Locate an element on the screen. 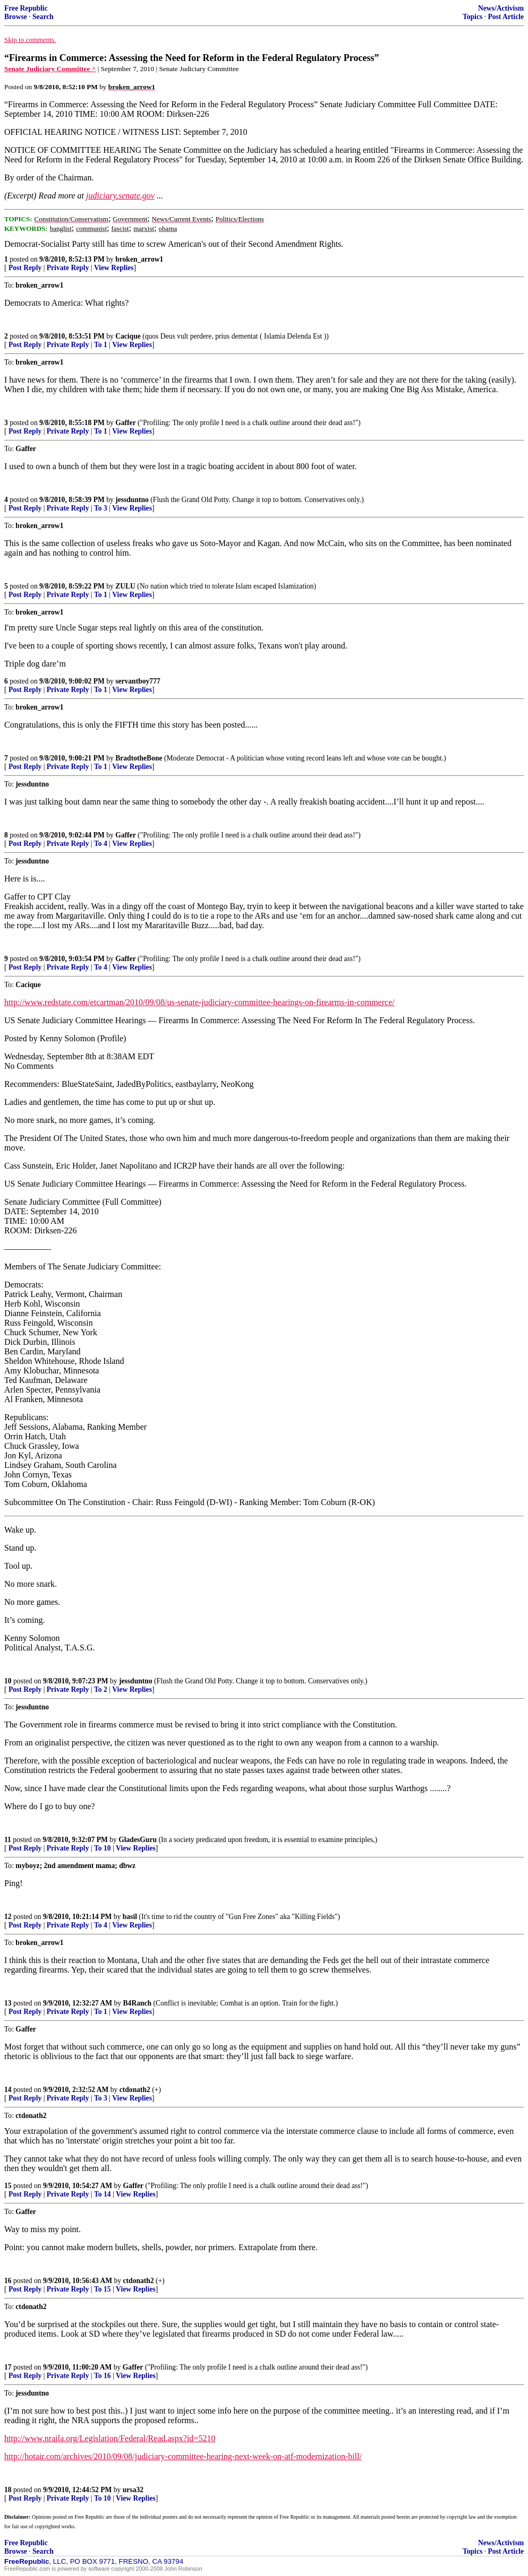 Image resolution: width=528 pixels, height=2576 pixels. 11 is located at coordinates (7, 1840).